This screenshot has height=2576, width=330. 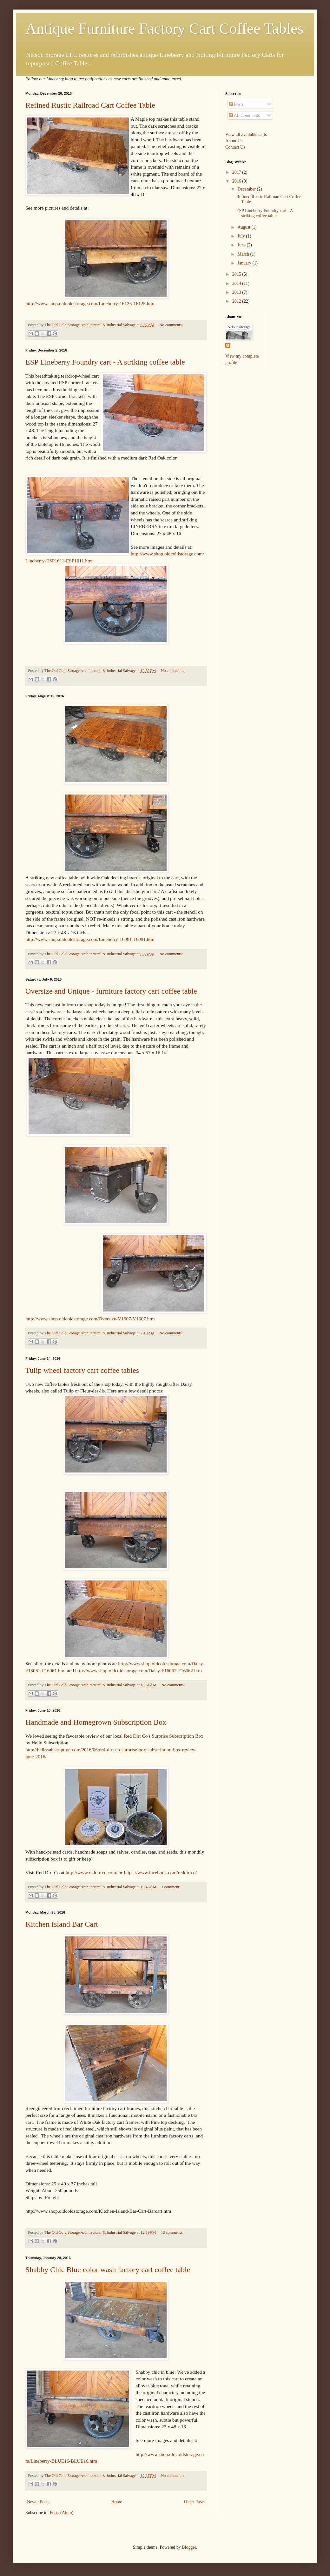 I want to click on 2012, so click(x=237, y=301).